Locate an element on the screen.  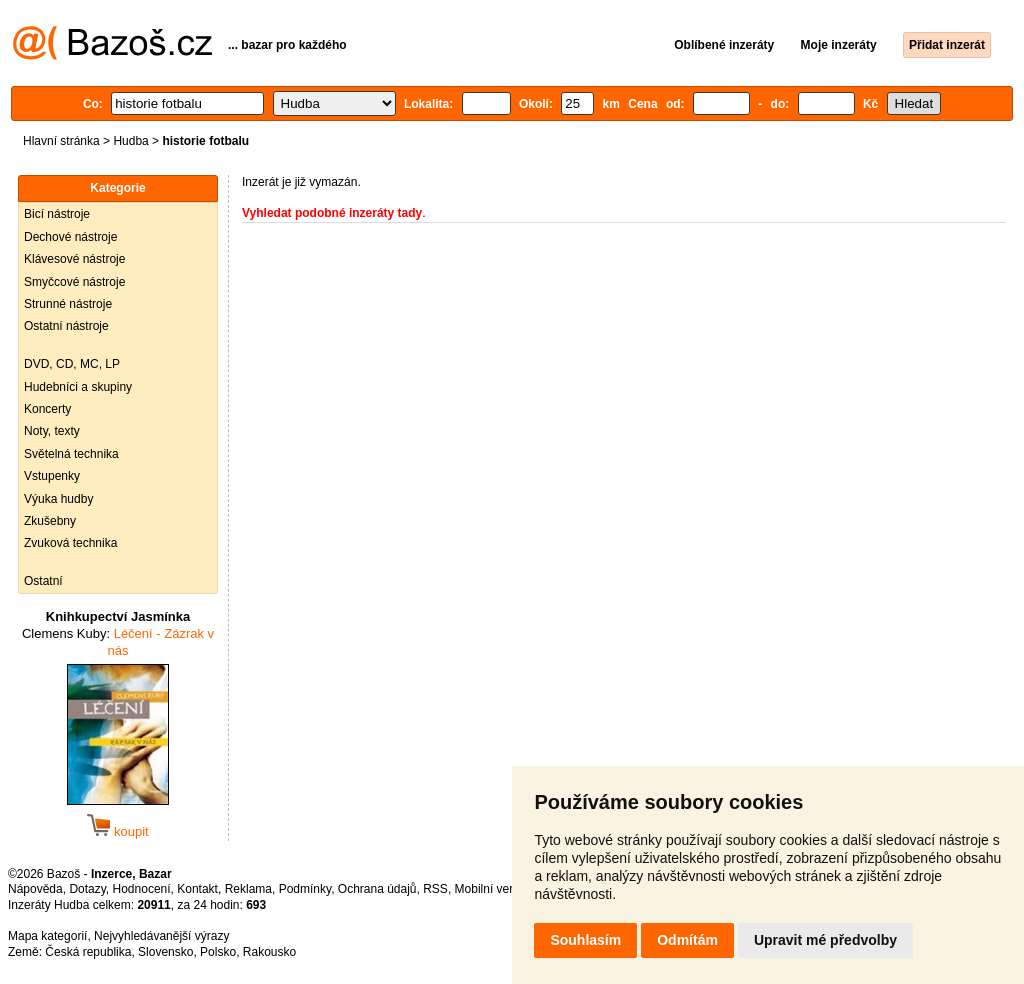
Podmínky is located at coordinates (305, 889).